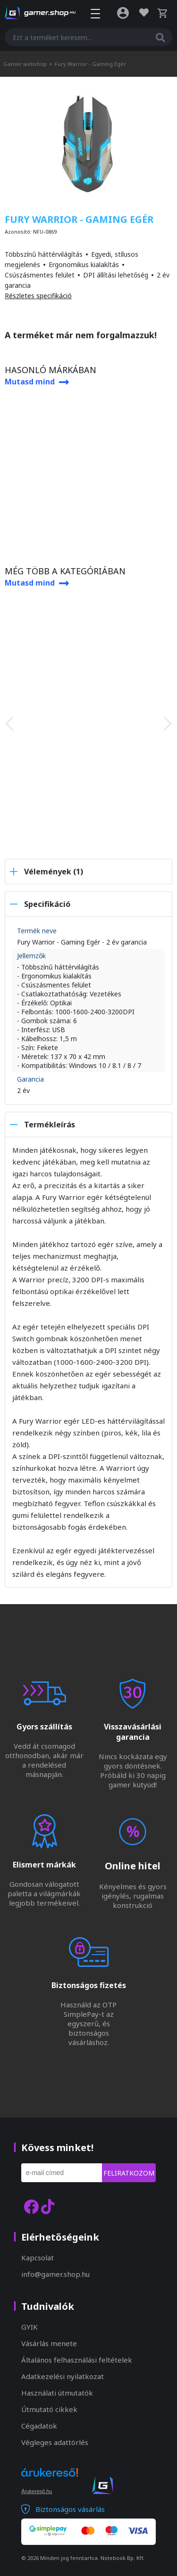 The height and width of the screenshot is (2576, 177). I want to click on Használati útmutatók, so click(57, 2392).